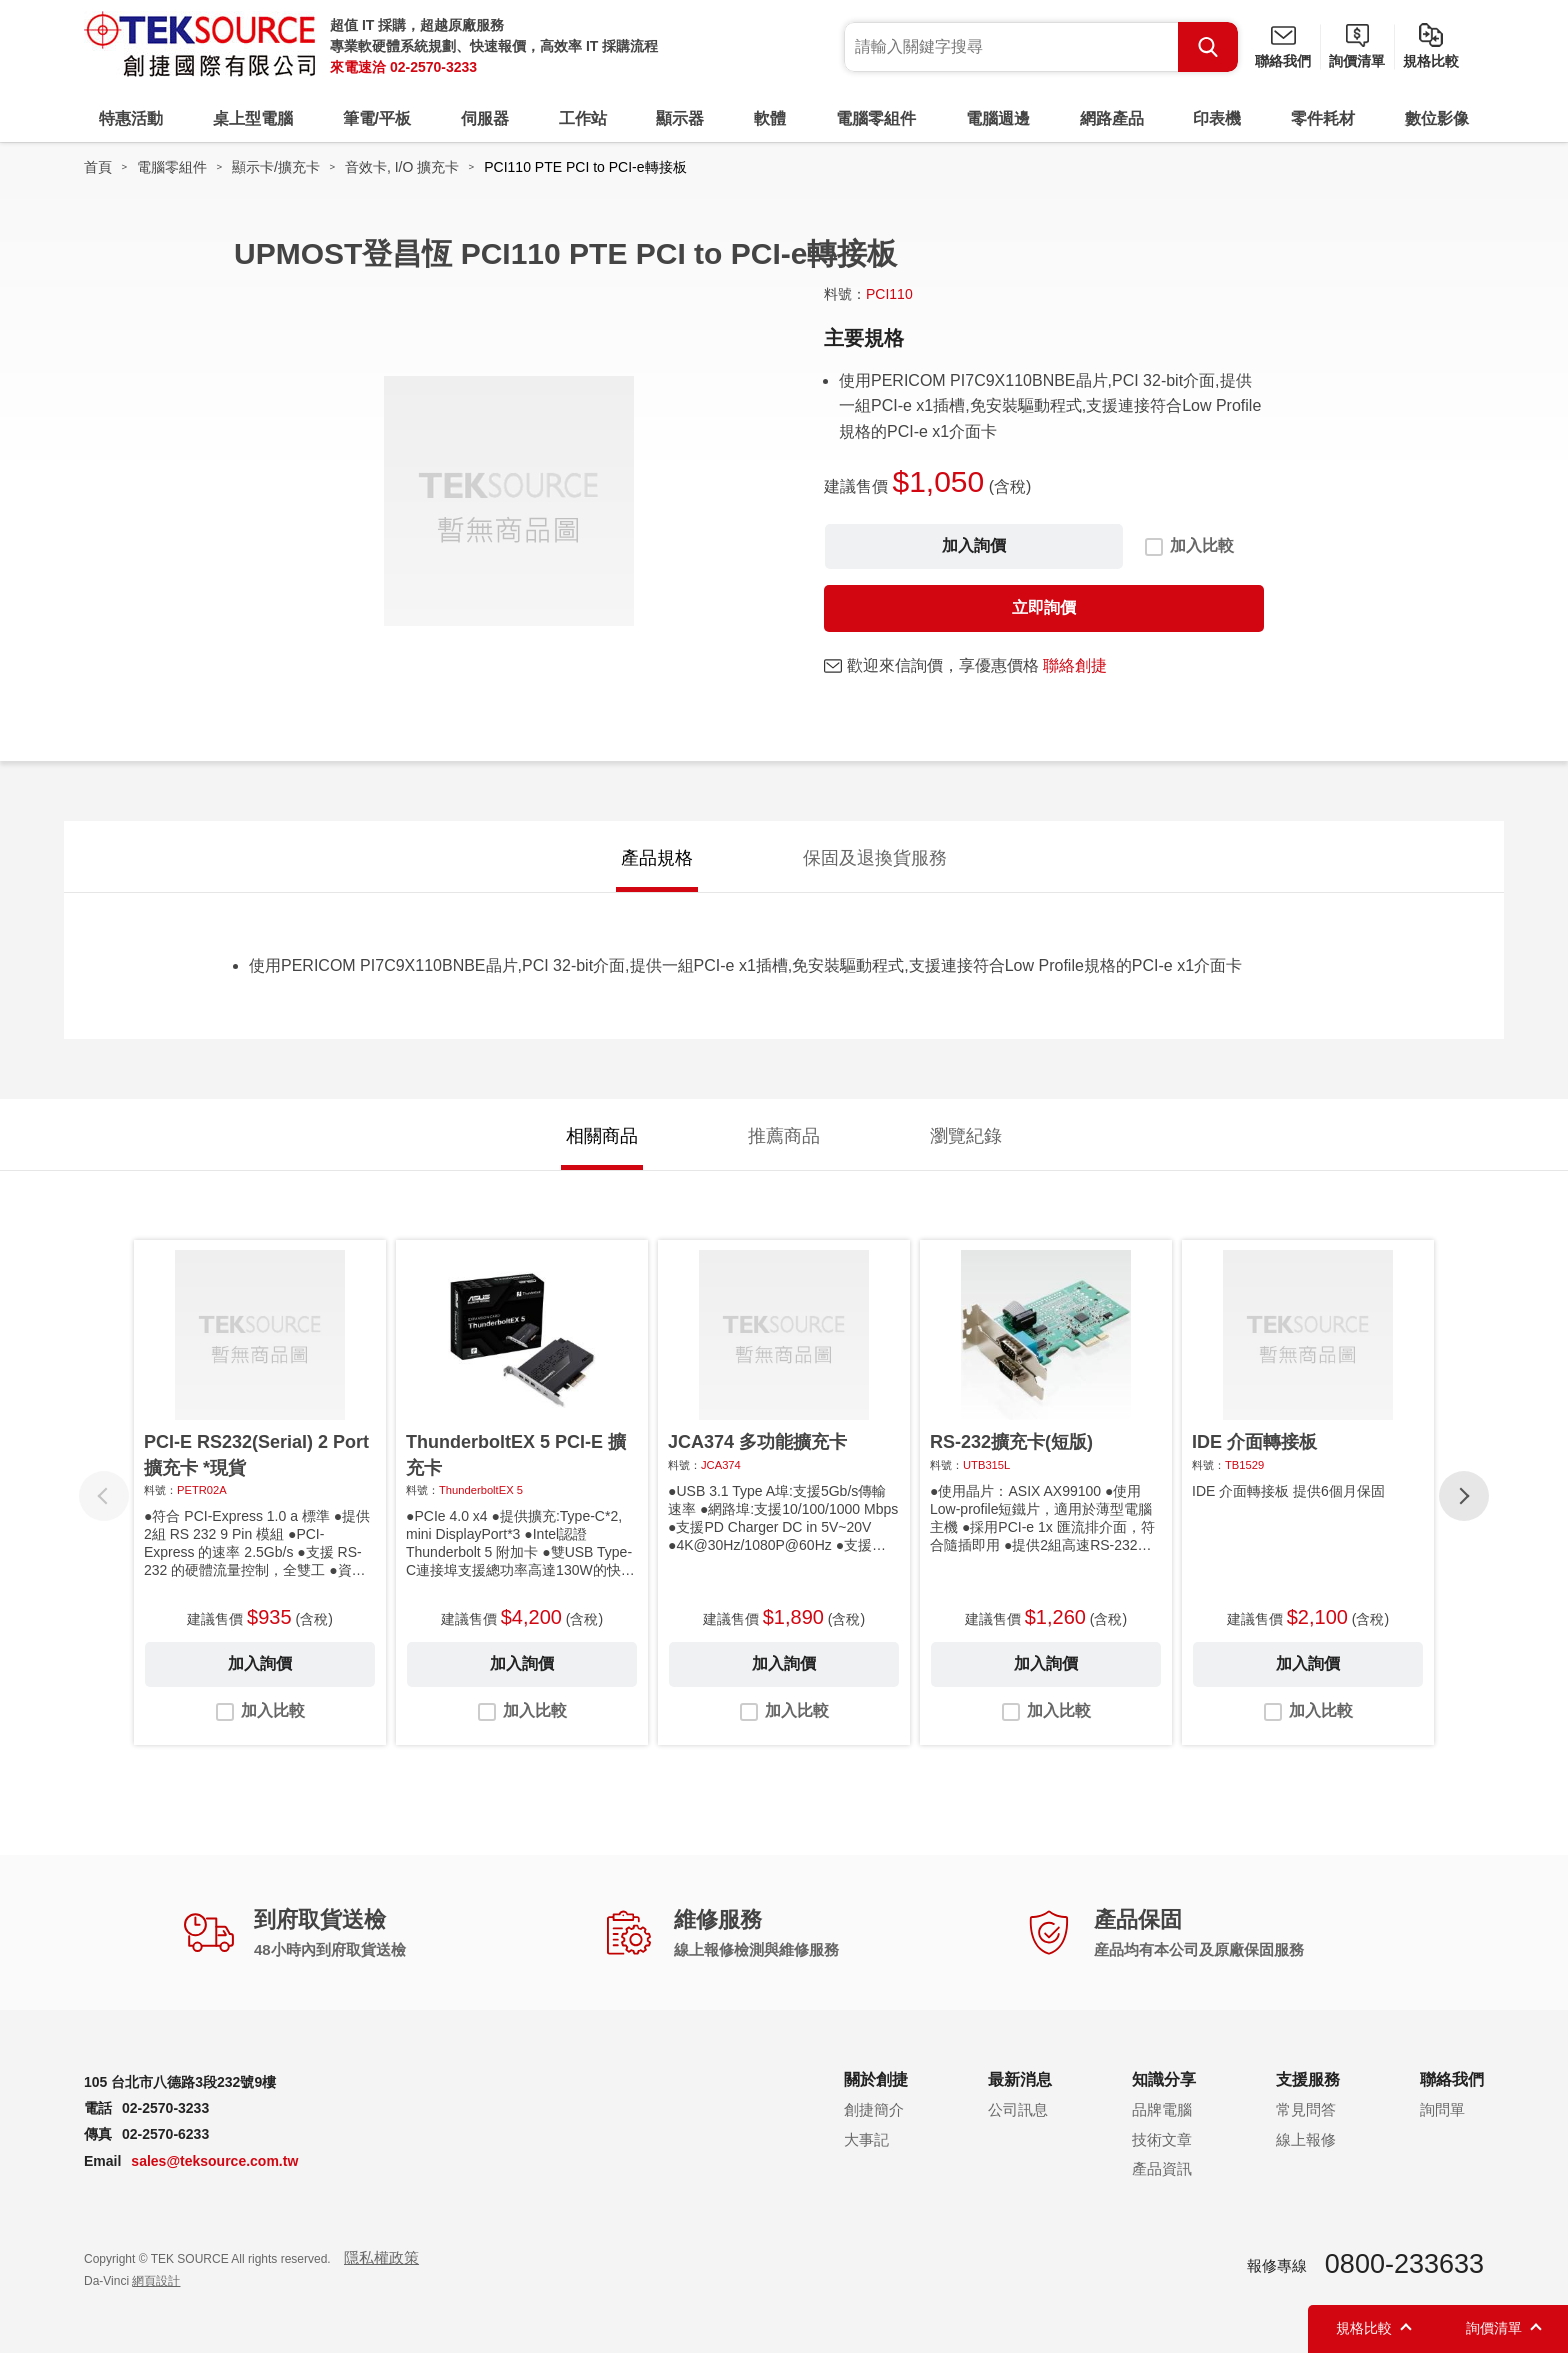 This screenshot has width=1568, height=2353. I want to click on 音效卡, I/O 擴充卡, so click(402, 167).